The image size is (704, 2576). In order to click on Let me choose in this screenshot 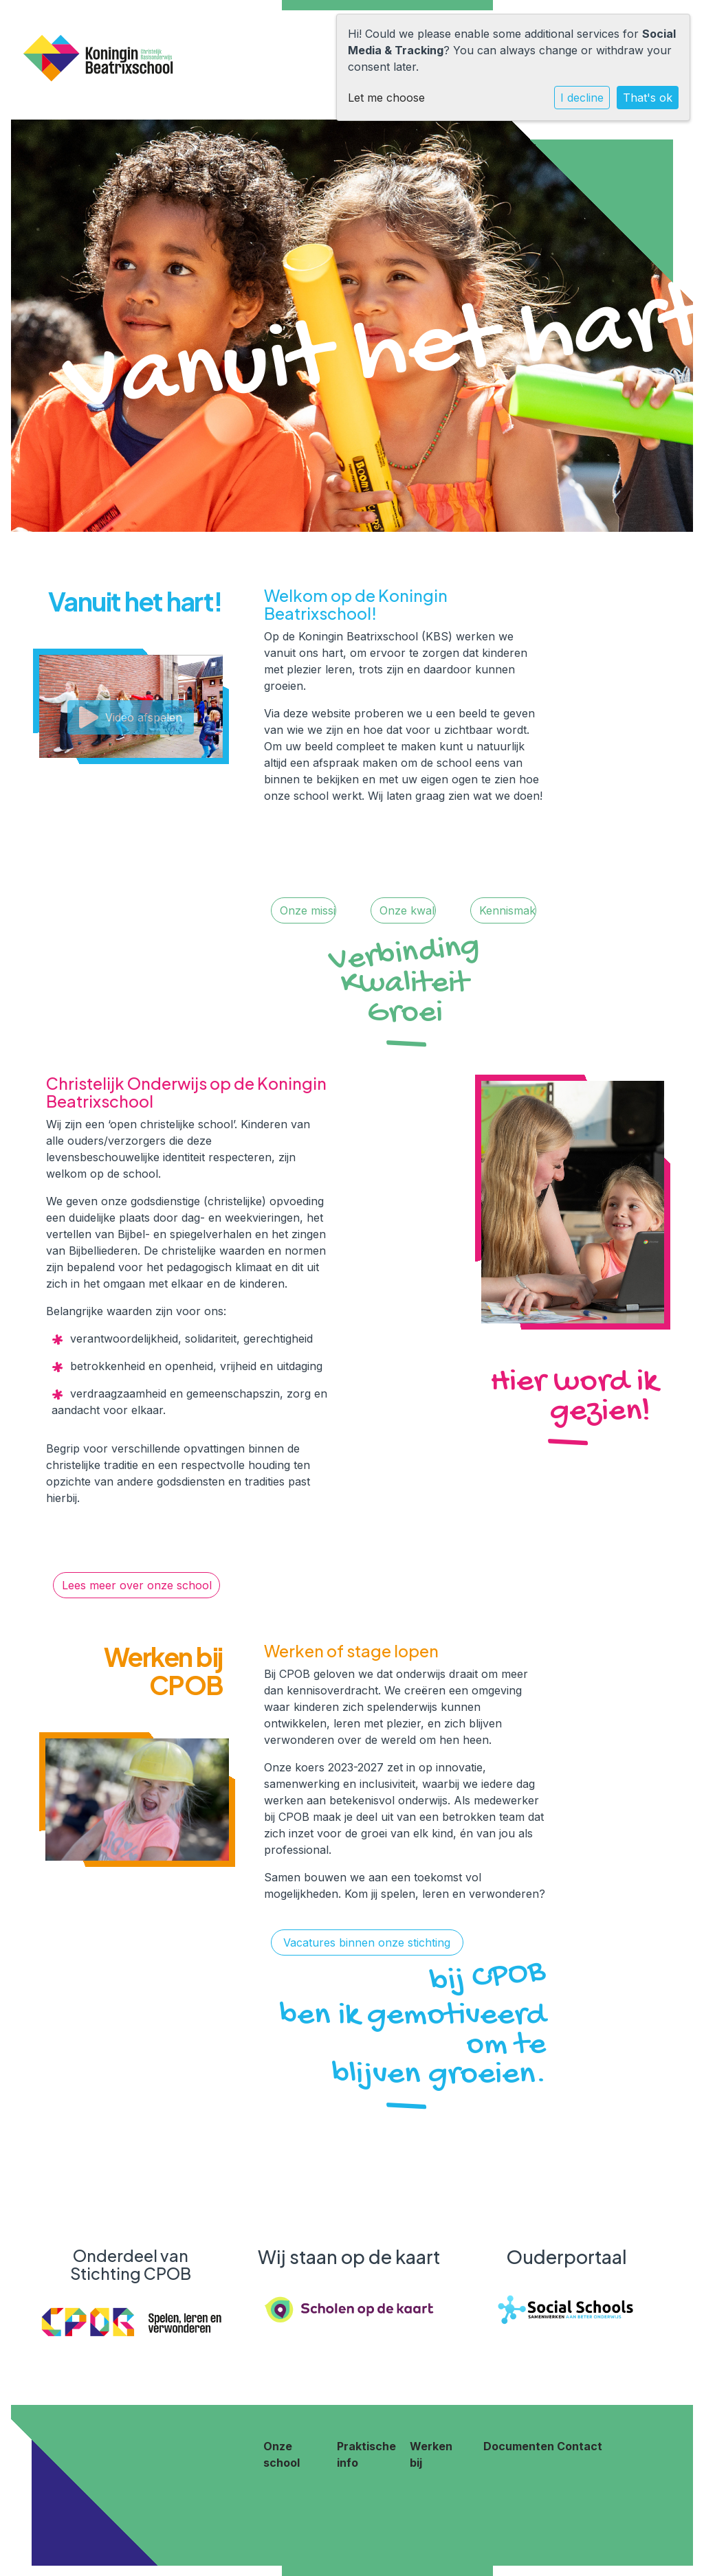, I will do `click(386, 97)`.